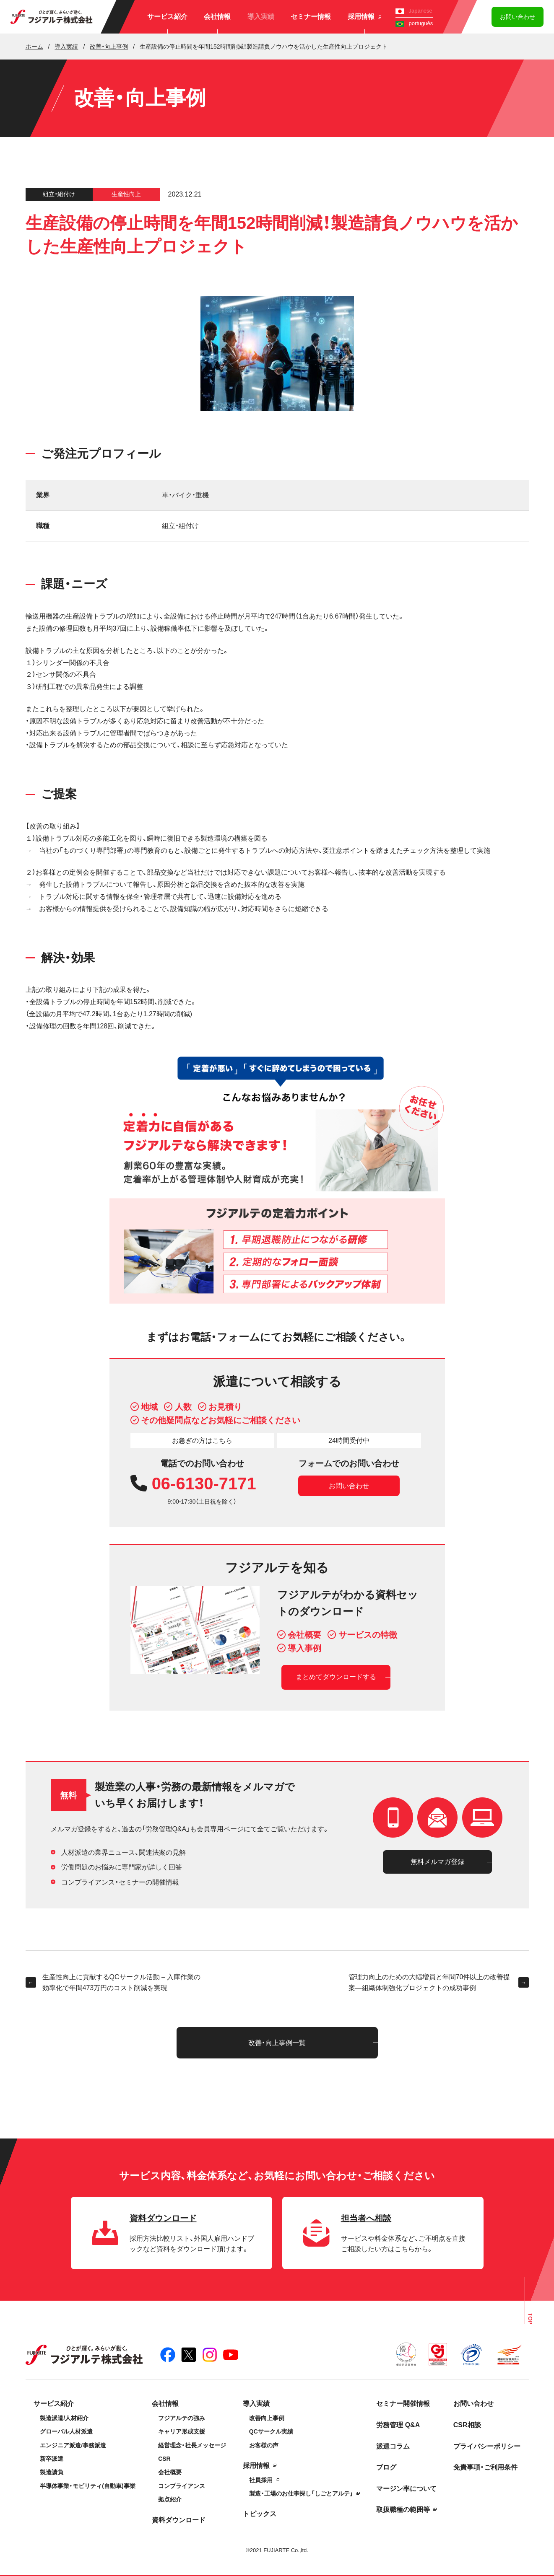 The image size is (554, 2576). What do you see at coordinates (413, 11) in the screenshot?
I see `Japanese` at bounding box center [413, 11].